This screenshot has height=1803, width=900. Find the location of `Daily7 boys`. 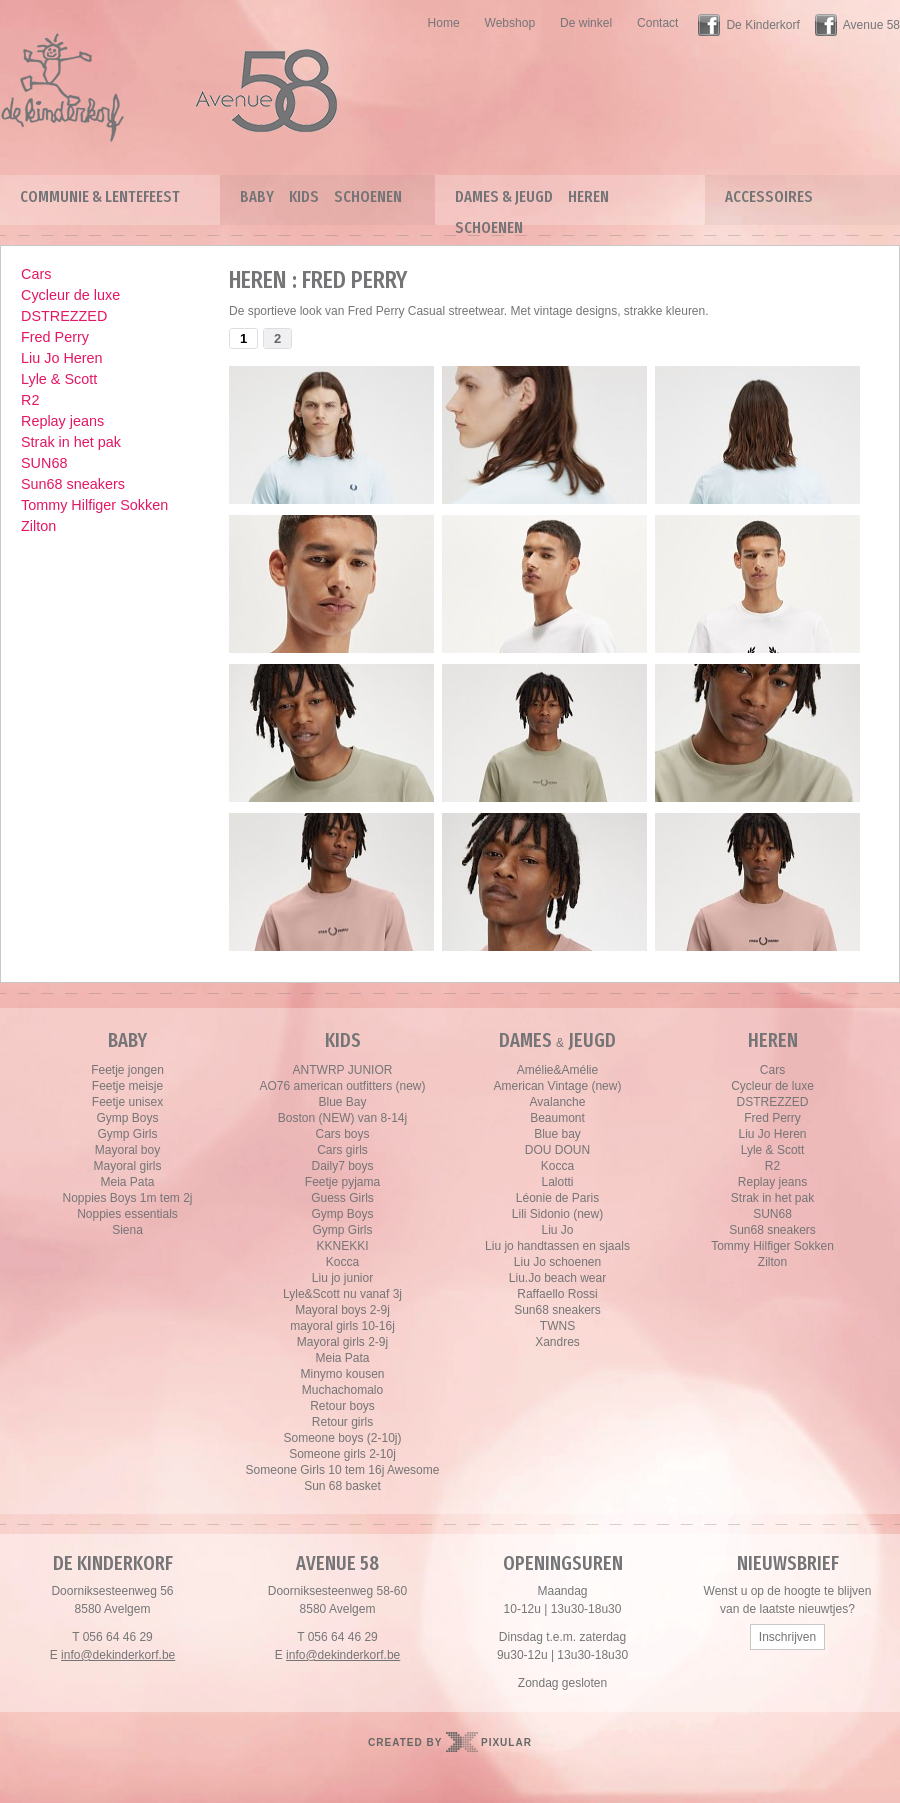

Daily7 boys is located at coordinates (342, 1166).